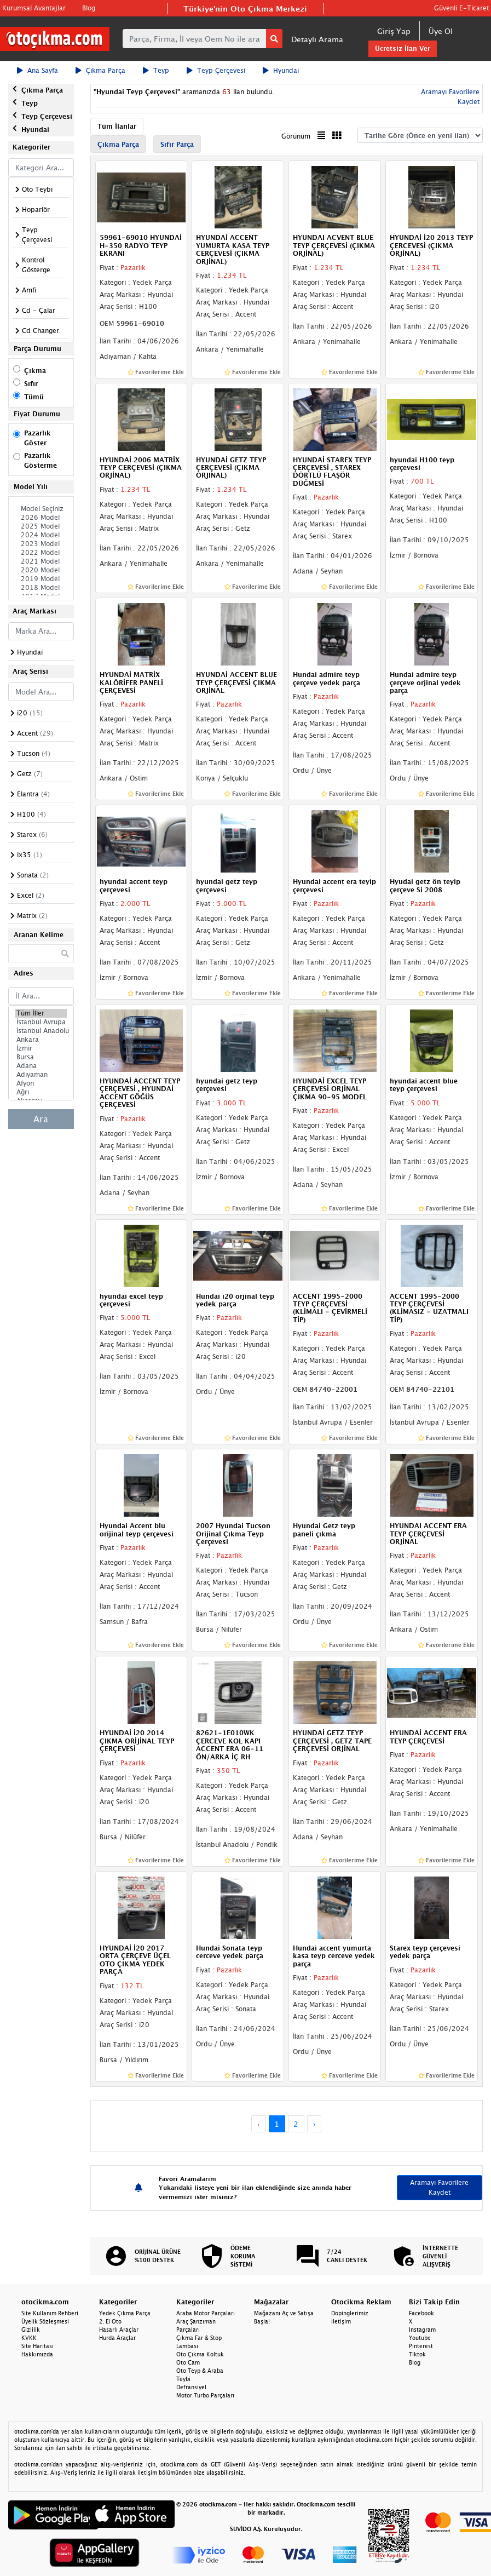 The width and height of the screenshot is (491, 2576). What do you see at coordinates (118, 2329) in the screenshot?
I see `Hasarlı Araçlar` at bounding box center [118, 2329].